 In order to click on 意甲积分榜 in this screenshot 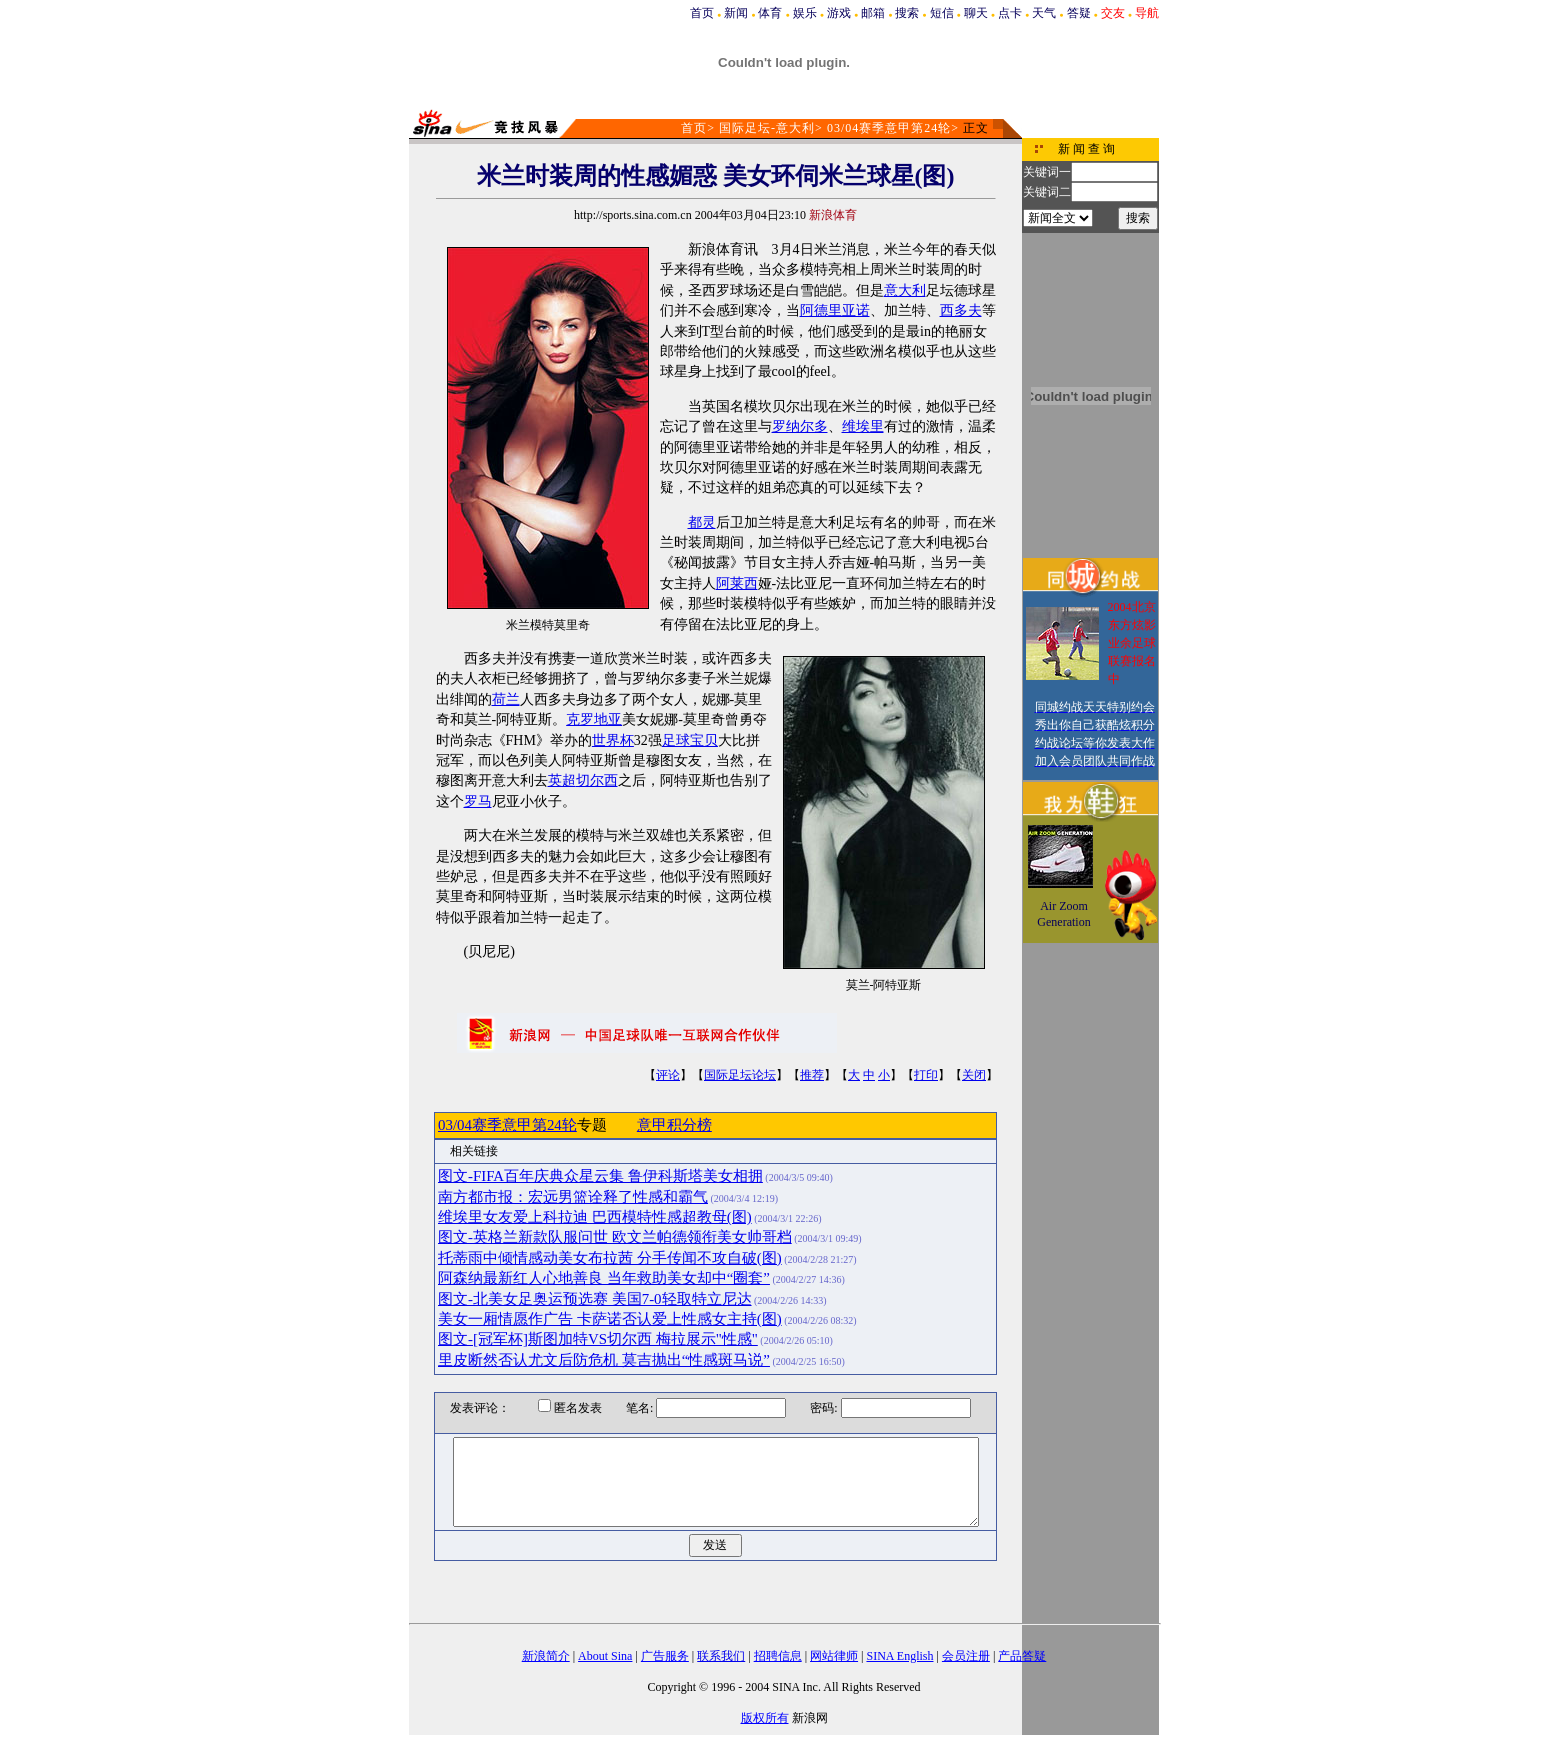, I will do `click(674, 1125)`.